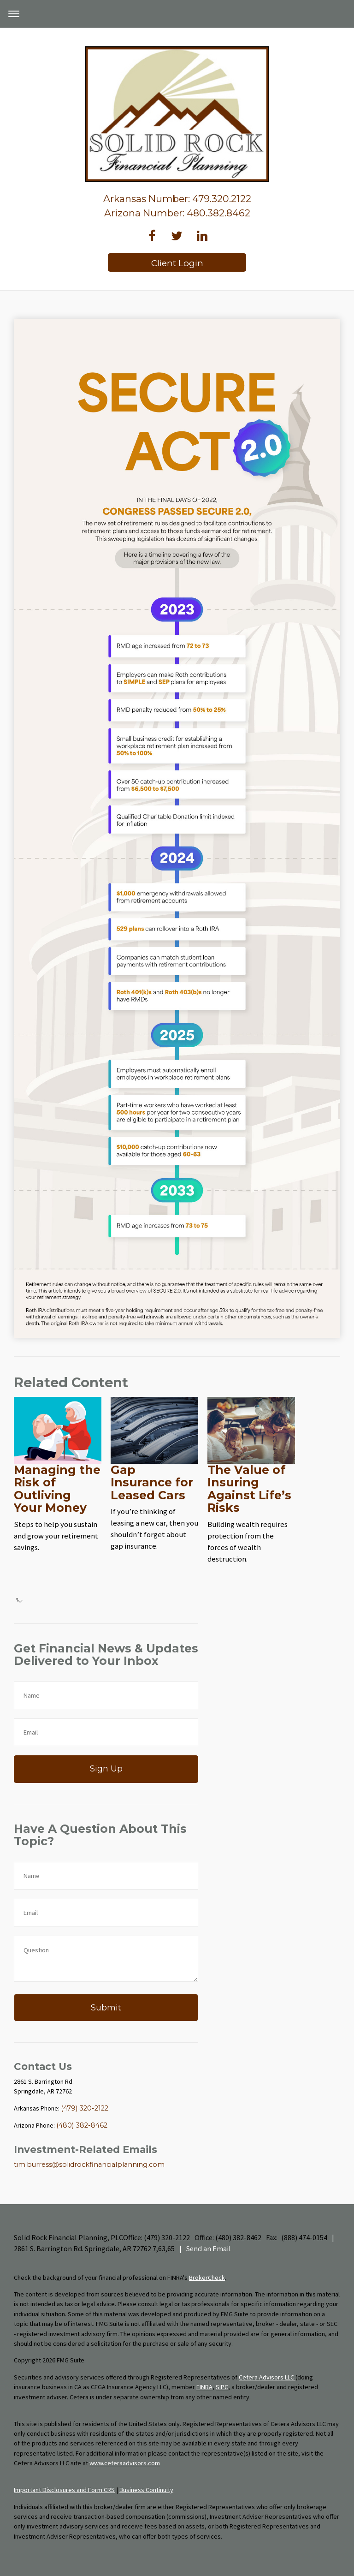 This screenshot has height=2576, width=354. What do you see at coordinates (64, 2490) in the screenshot?
I see `Important Disclosures and Form CRS` at bounding box center [64, 2490].